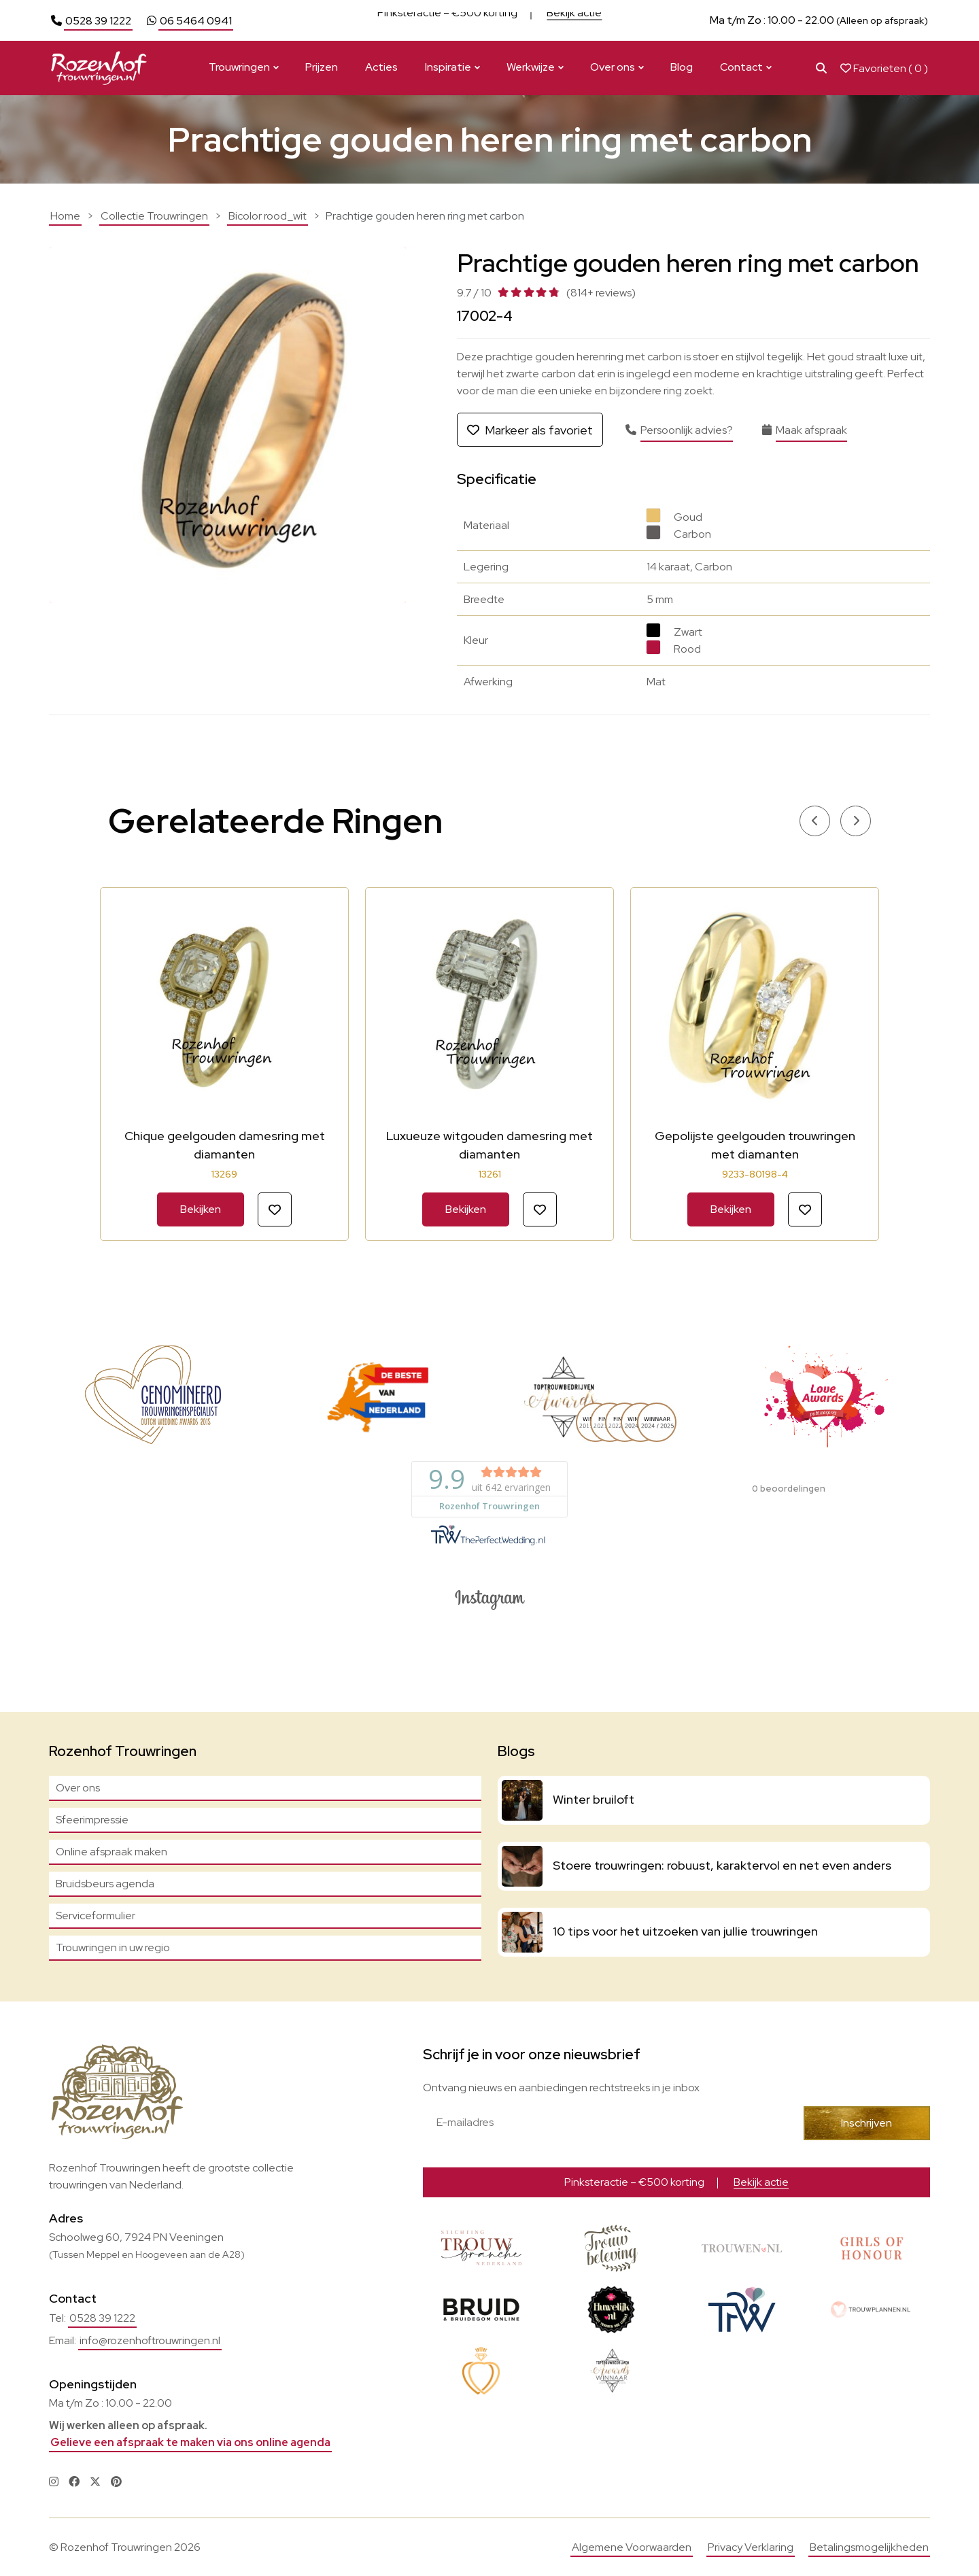 The image size is (979, 2576). Describe the element at coordinates (321, 67) in the screenshot. I see `Prijzen` at that location.